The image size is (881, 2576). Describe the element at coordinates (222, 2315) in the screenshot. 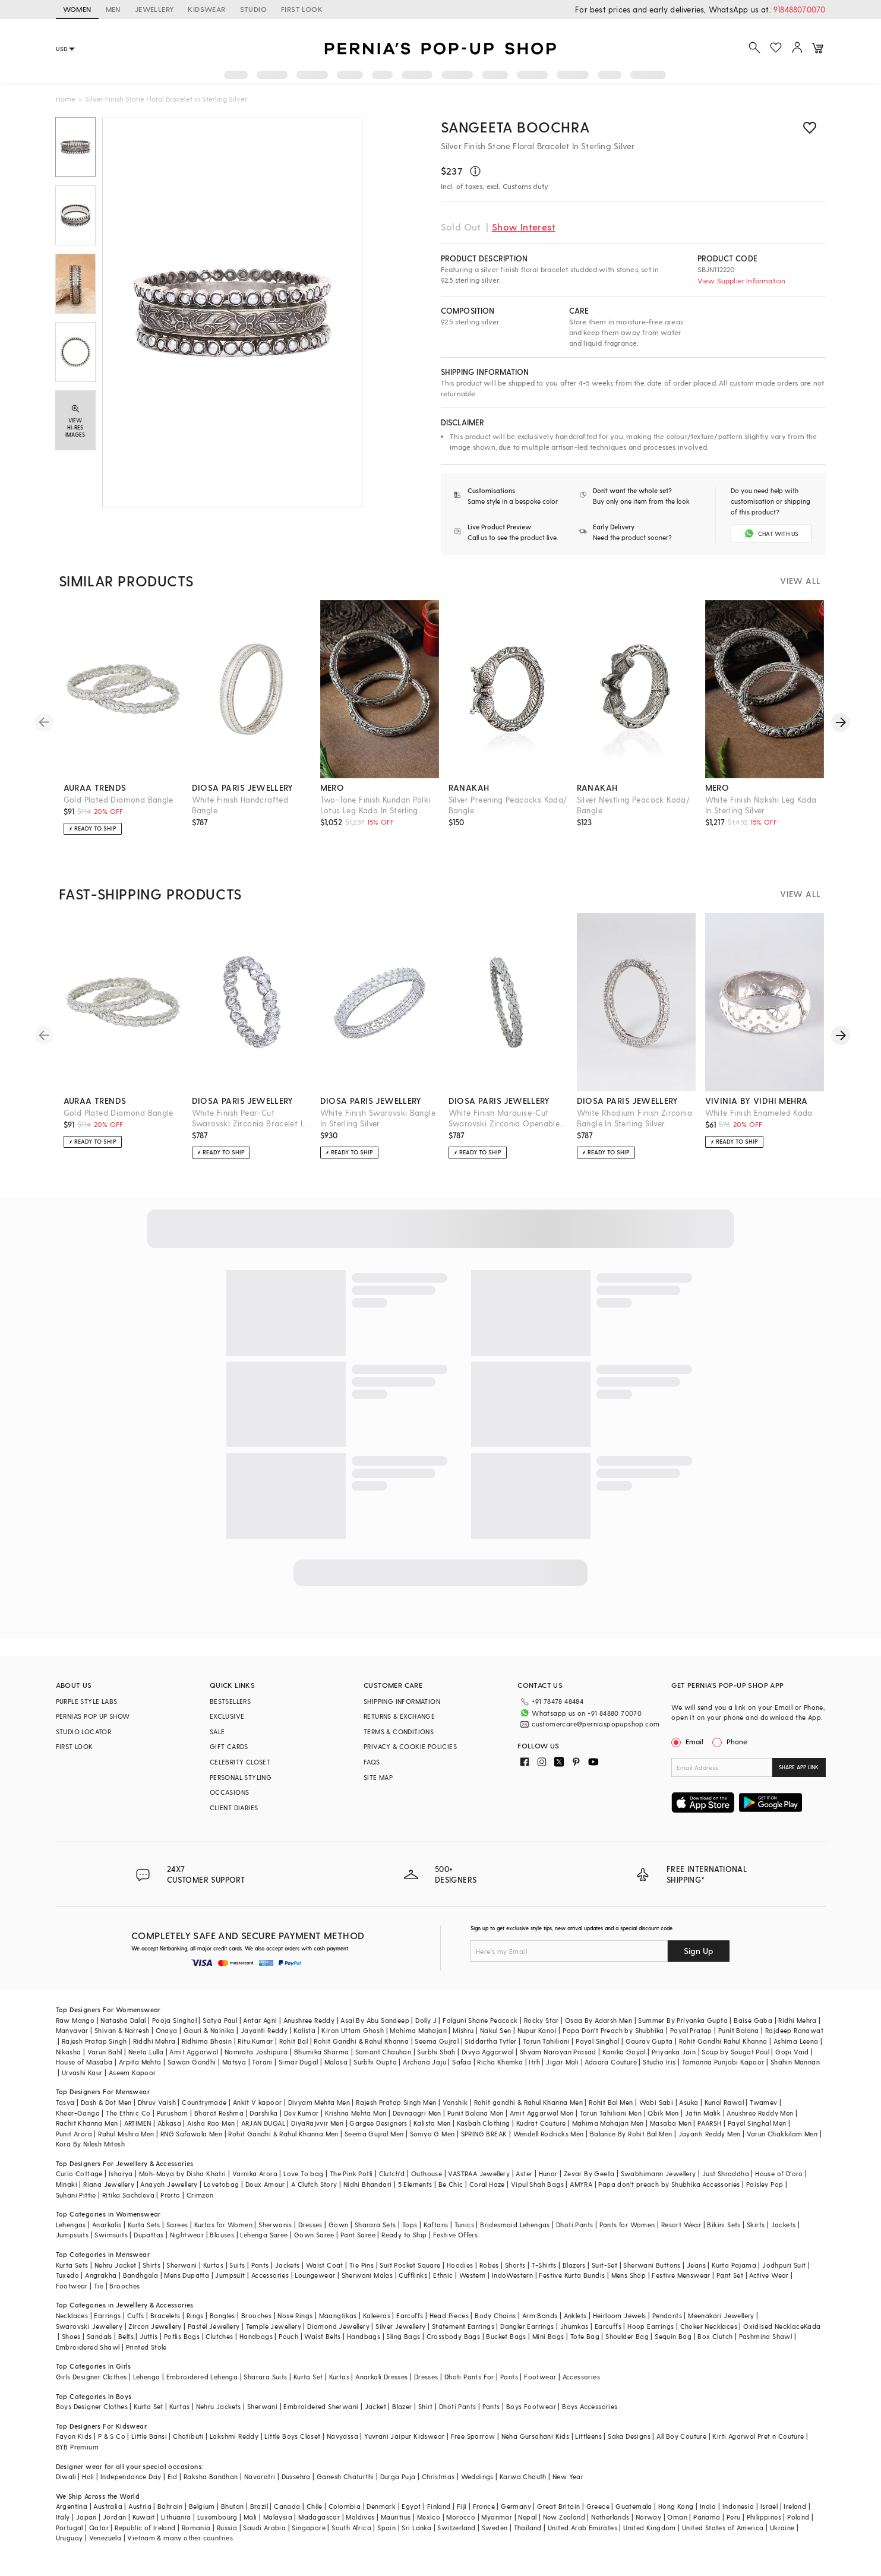

I see `Bangles` at that location.